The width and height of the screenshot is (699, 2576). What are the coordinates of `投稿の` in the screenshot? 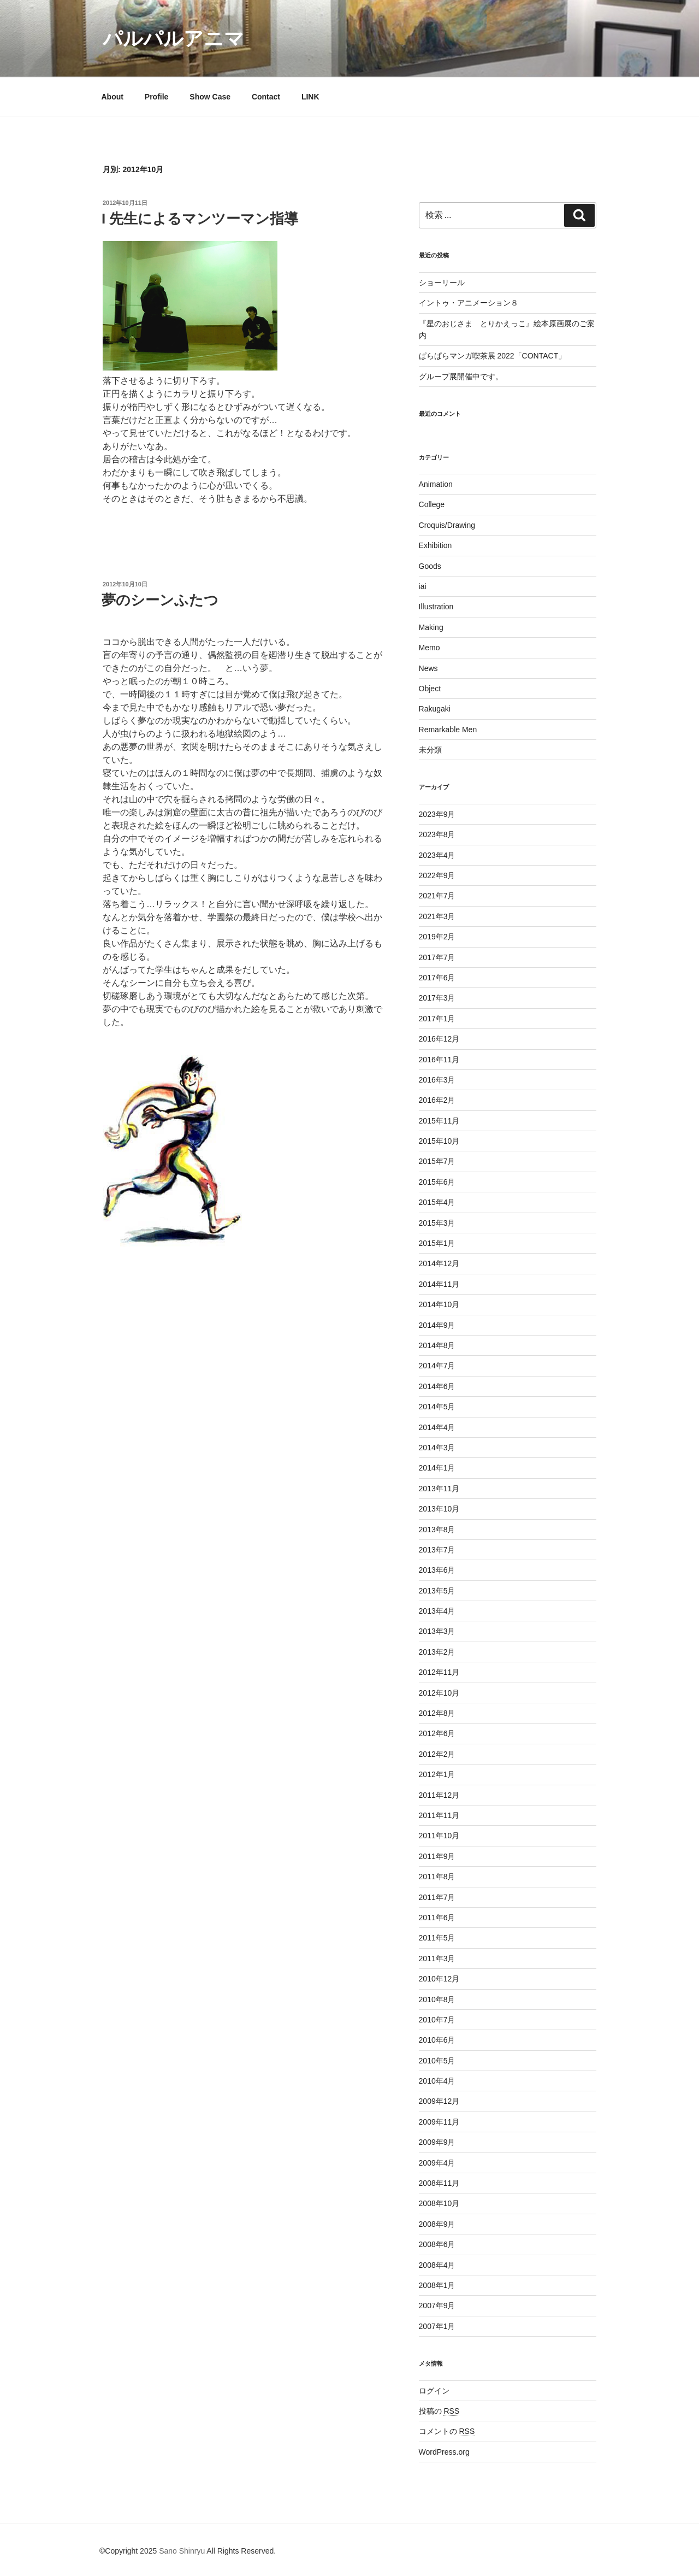 It's located at (439, 2411).